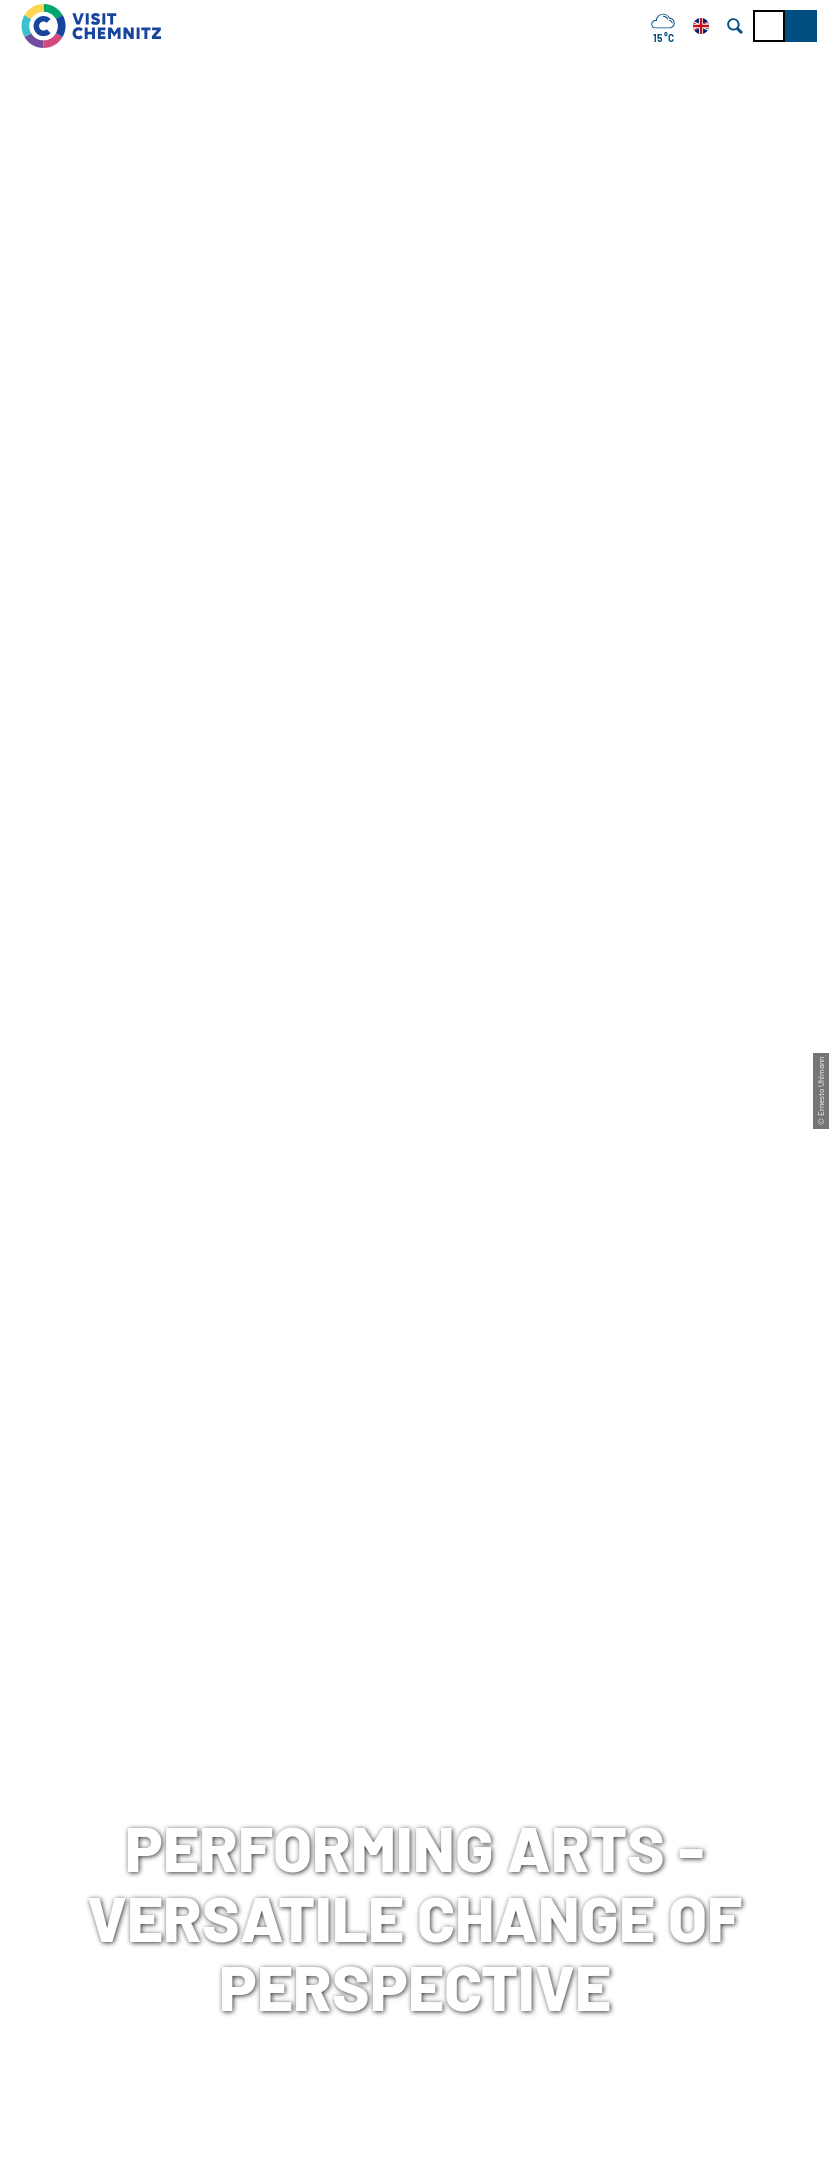 This screenshot has width=829, height=2181. What do you see at coordinates (276, 749) in the screenshot?
I see `Art & Culture` at bounding box center [276, 749].